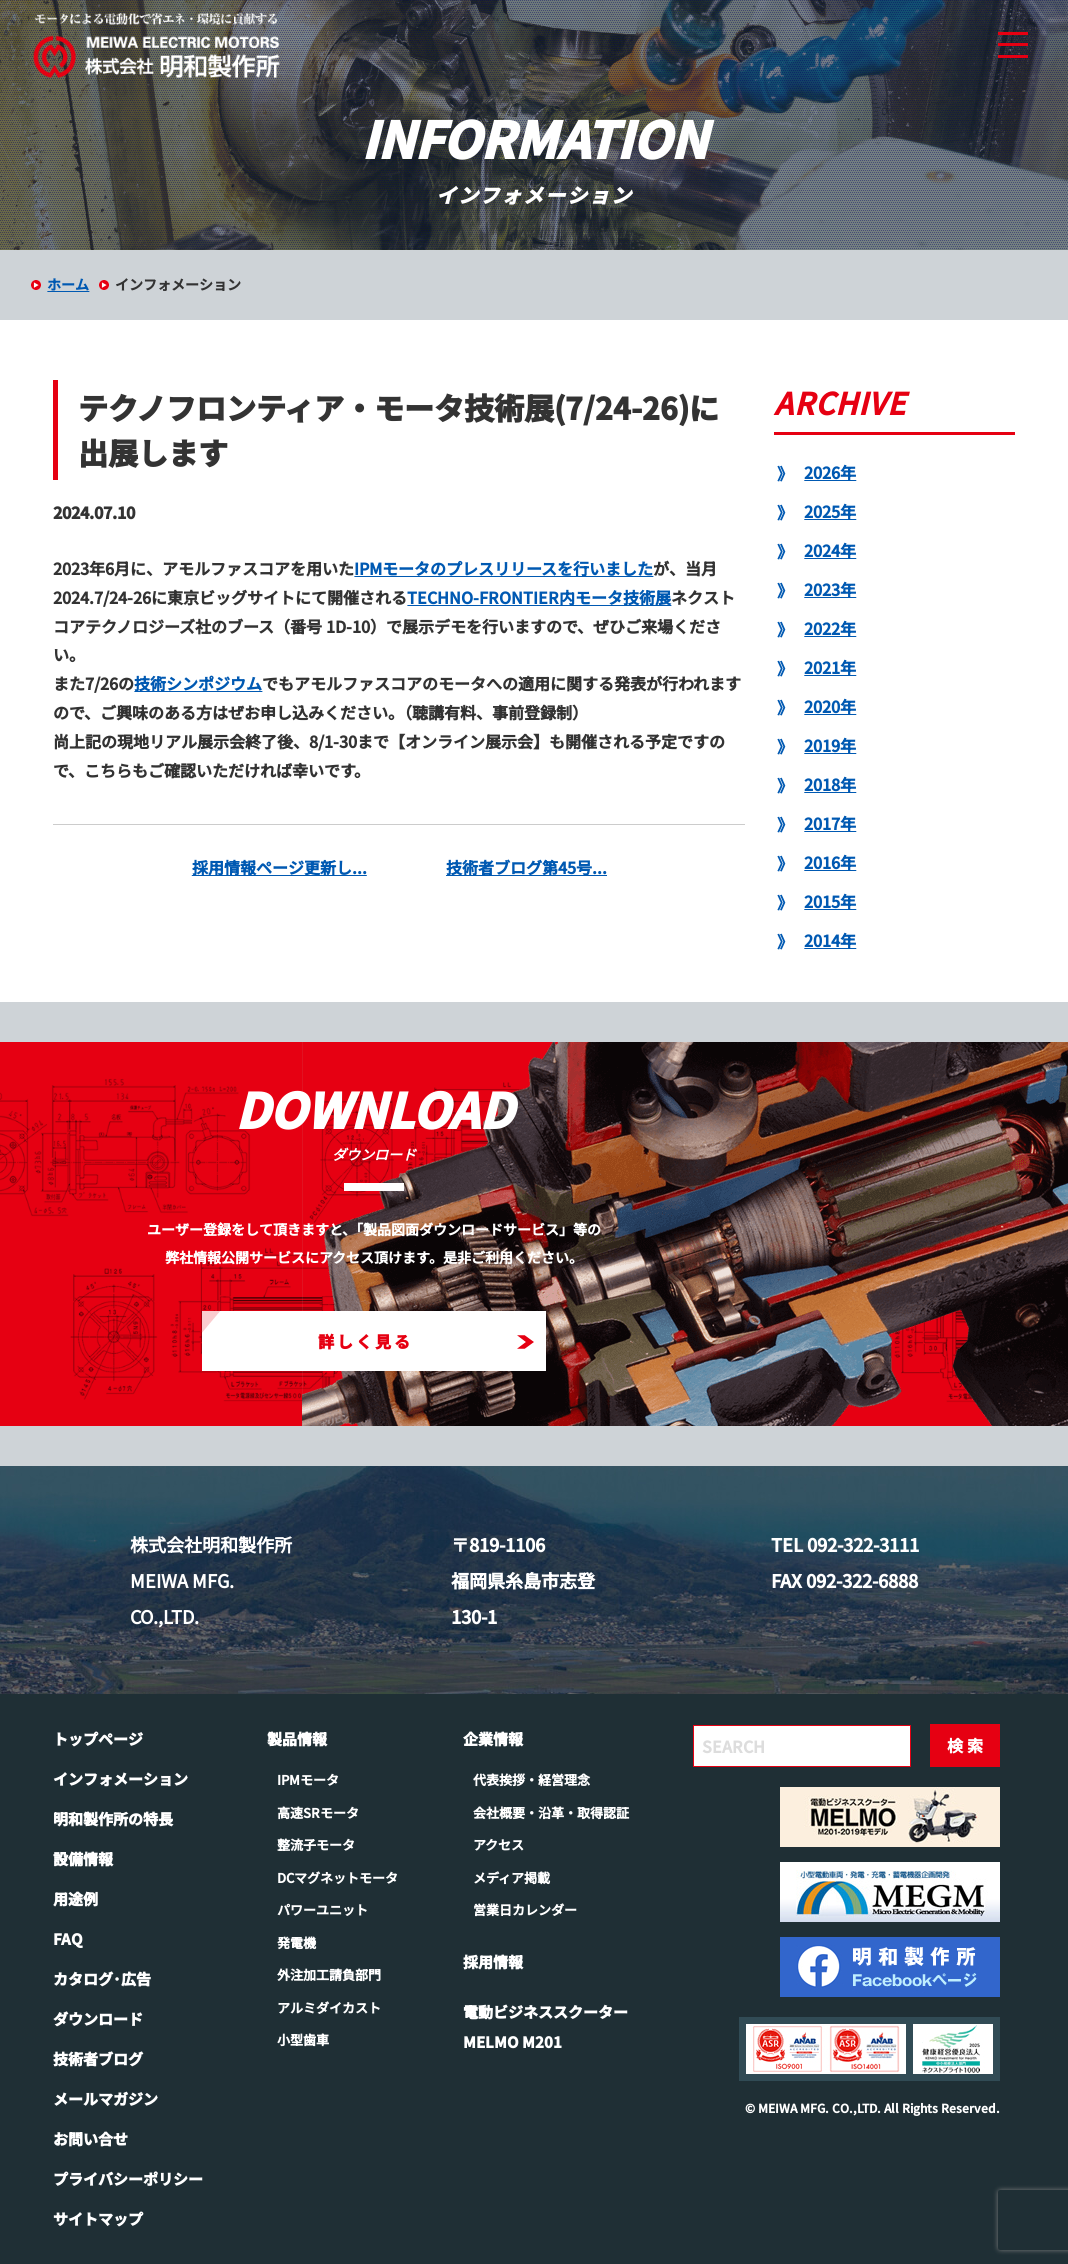 Image resolution: width=1068 pixels, height=2264 pixels. Describe the element at coordinates (830, 784) in the screenshot. I see `2018年` at that location.